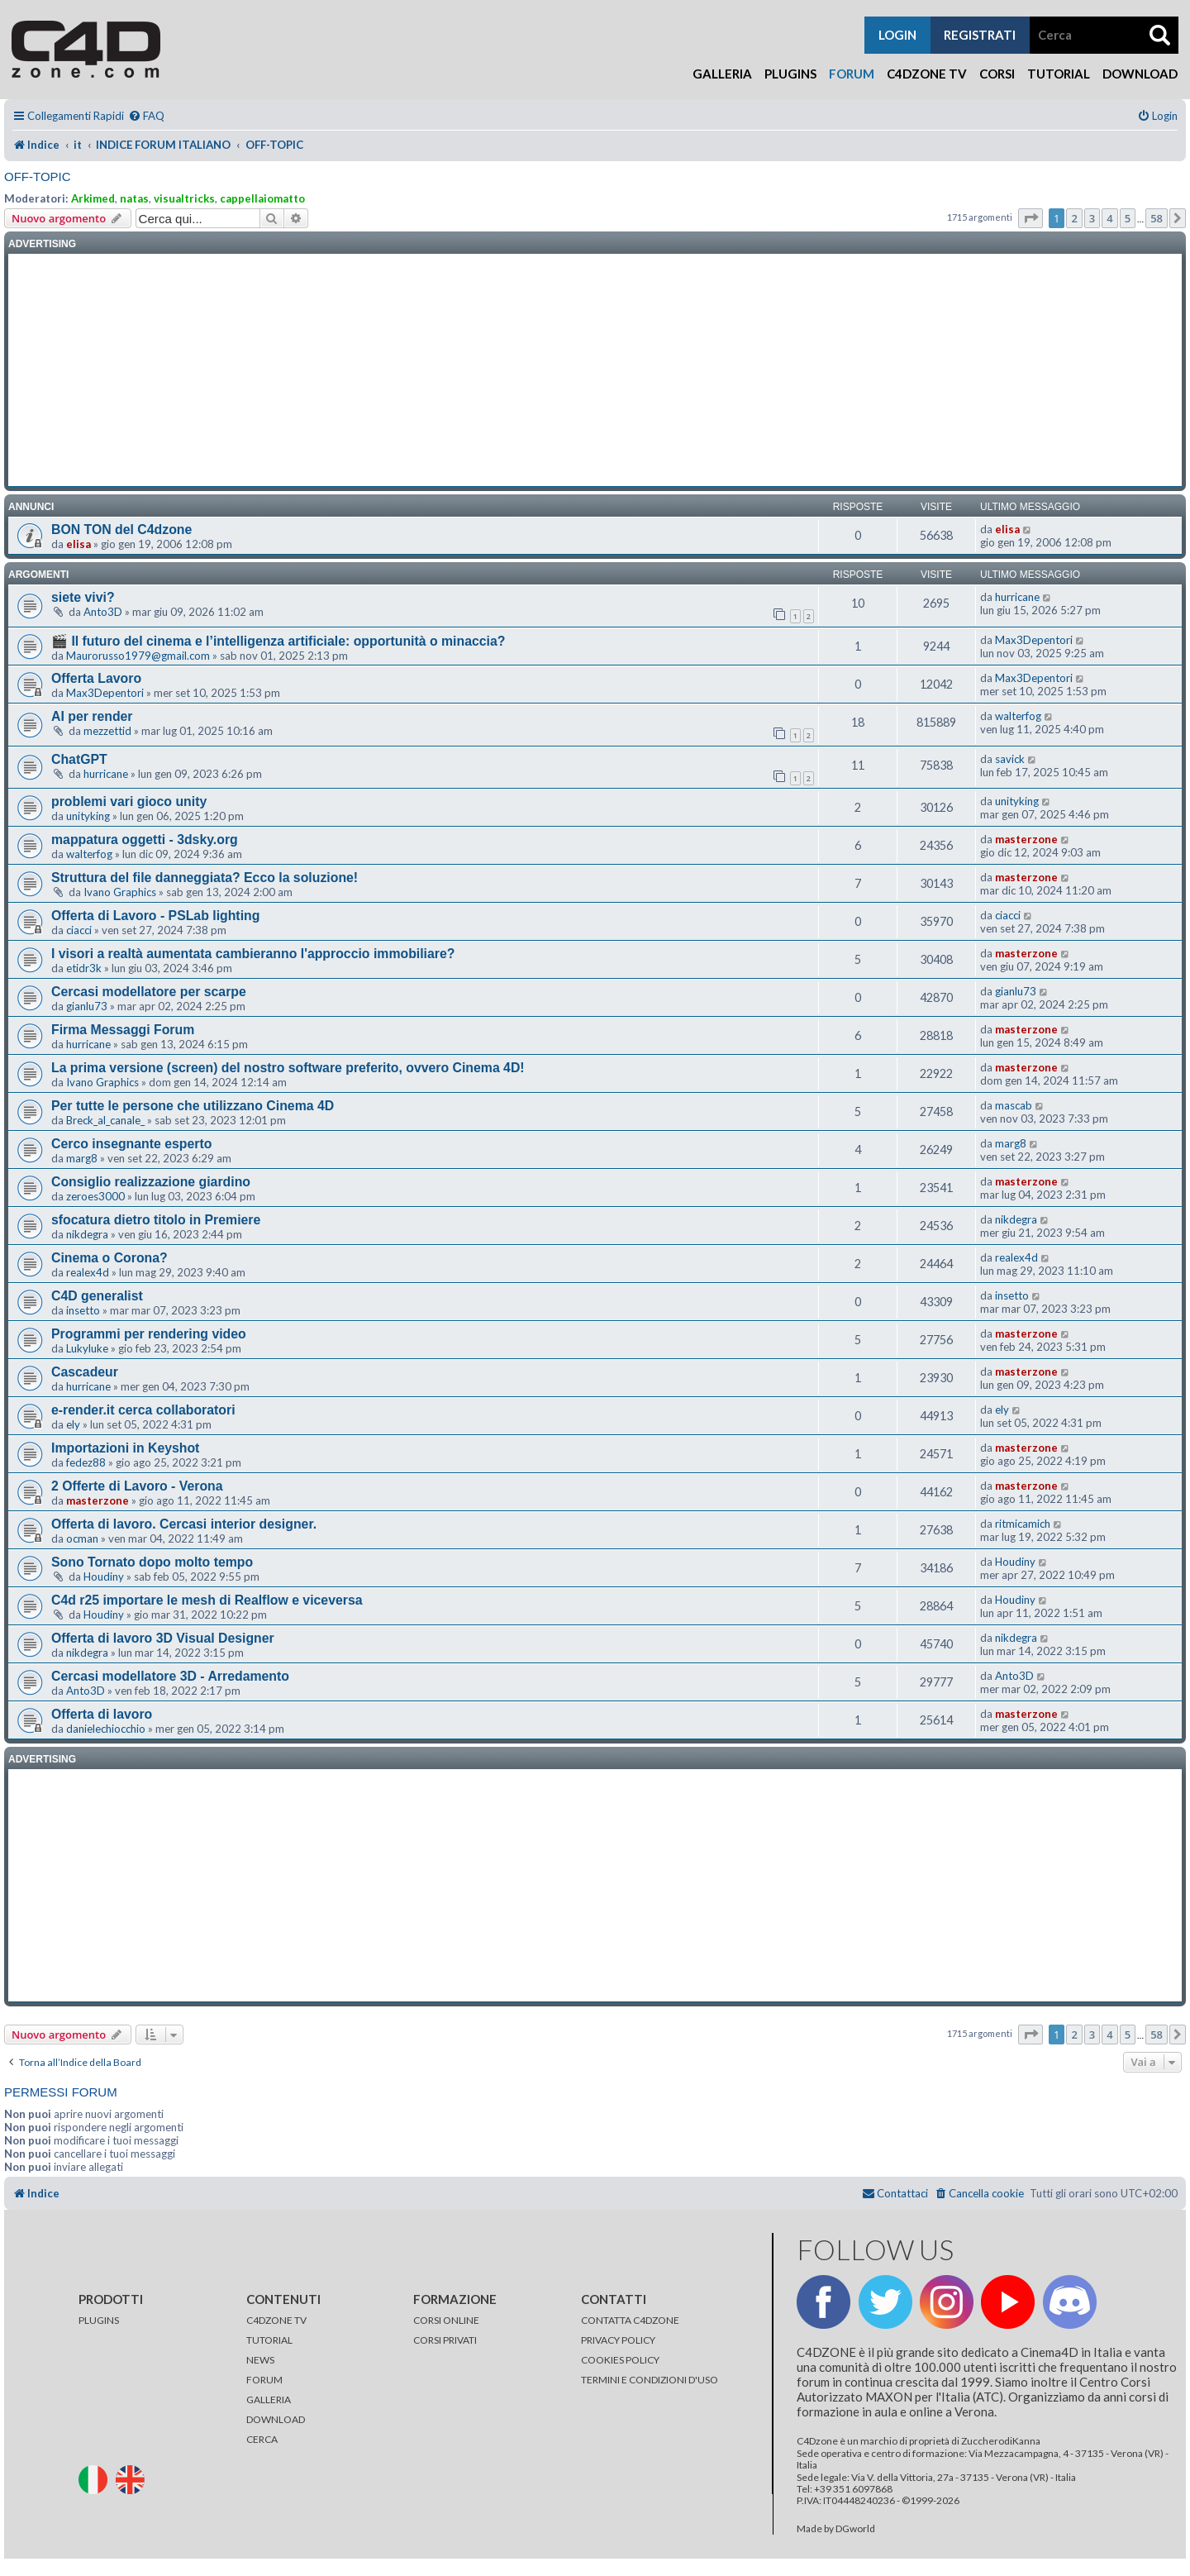  I want to click on Ivano Graphics, so click(119, 892).